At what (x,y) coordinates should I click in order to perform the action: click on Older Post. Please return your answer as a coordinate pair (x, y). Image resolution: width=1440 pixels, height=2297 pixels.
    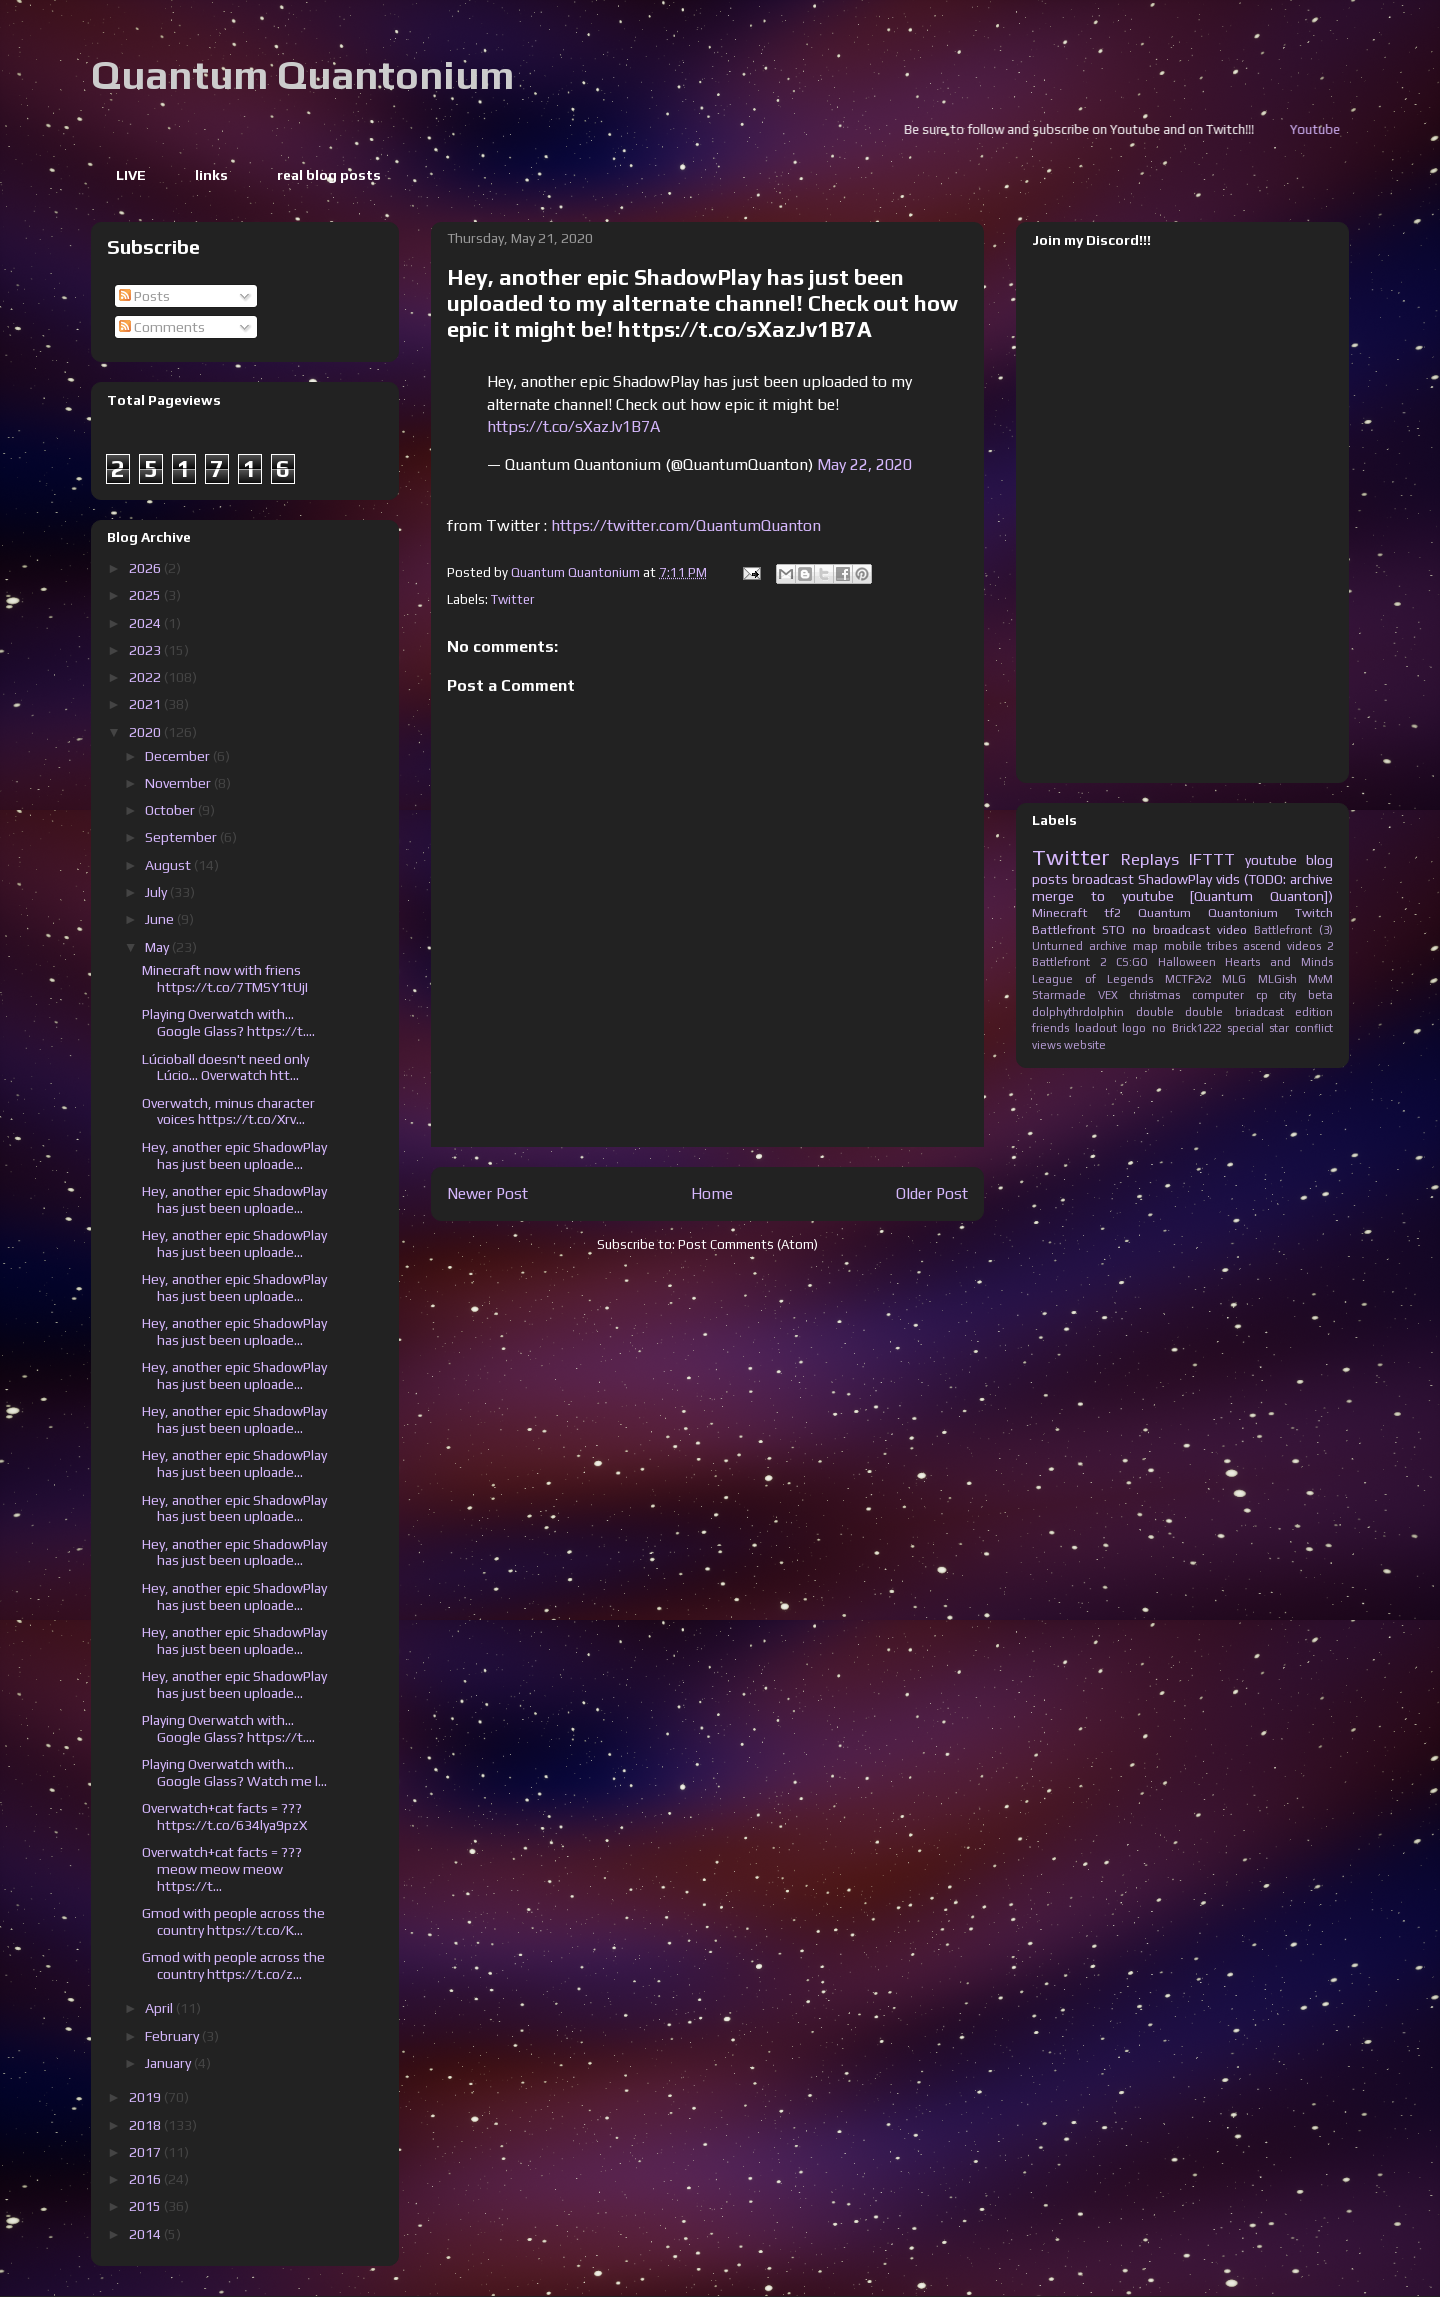
    Looking at the image, I should click on (932, 1193).